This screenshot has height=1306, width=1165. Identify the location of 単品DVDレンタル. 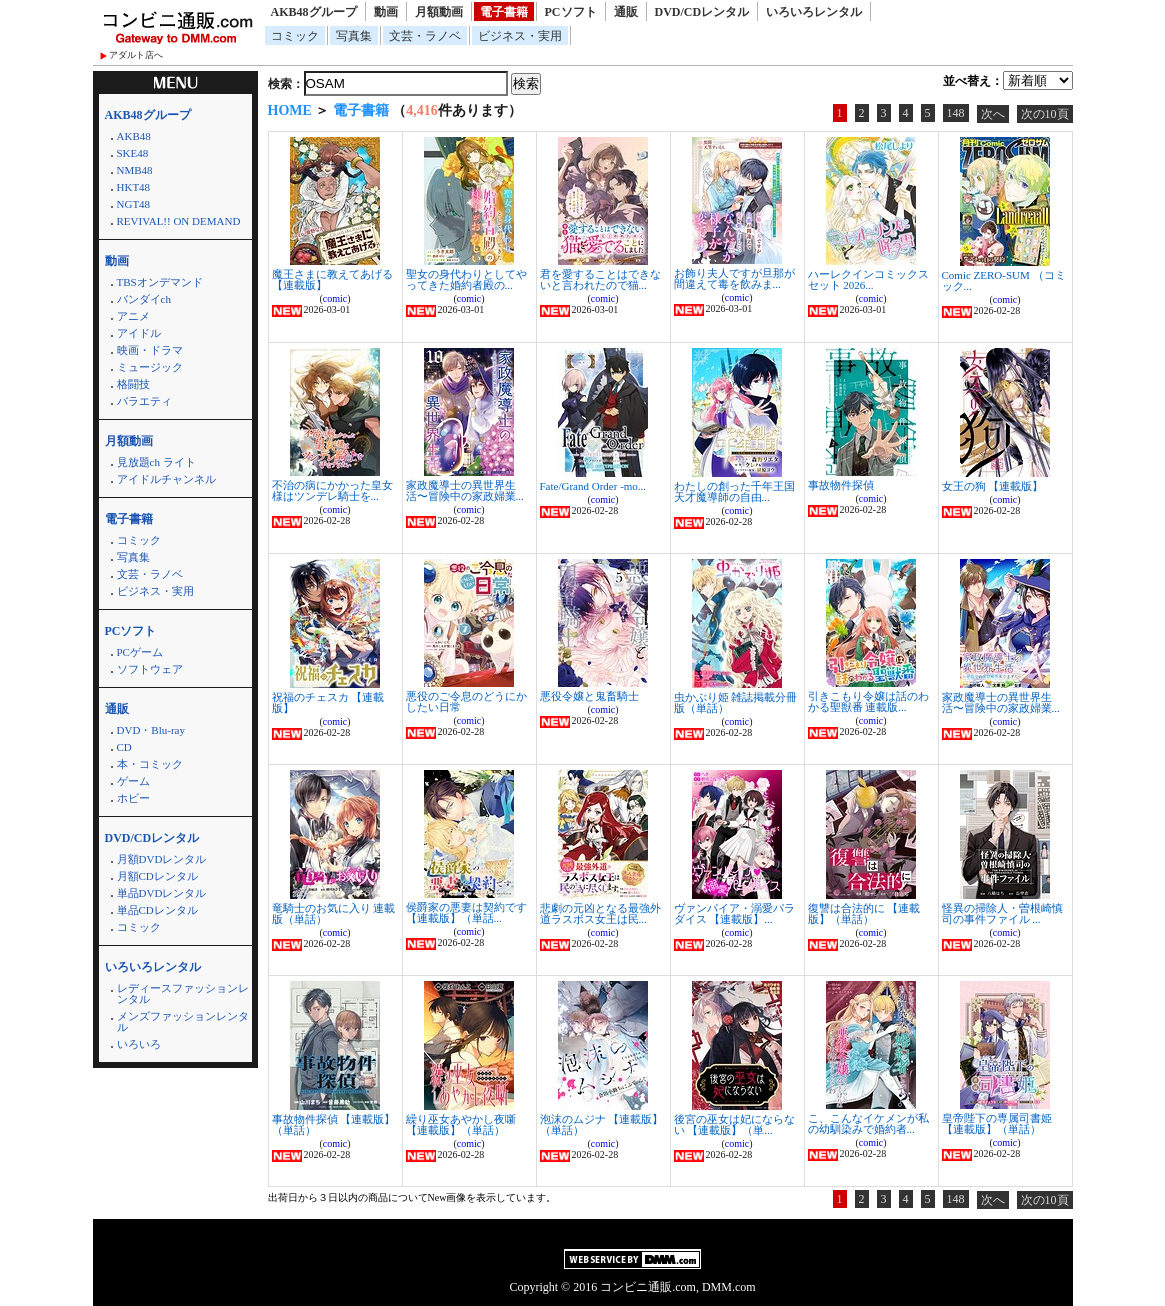
(162, 893).